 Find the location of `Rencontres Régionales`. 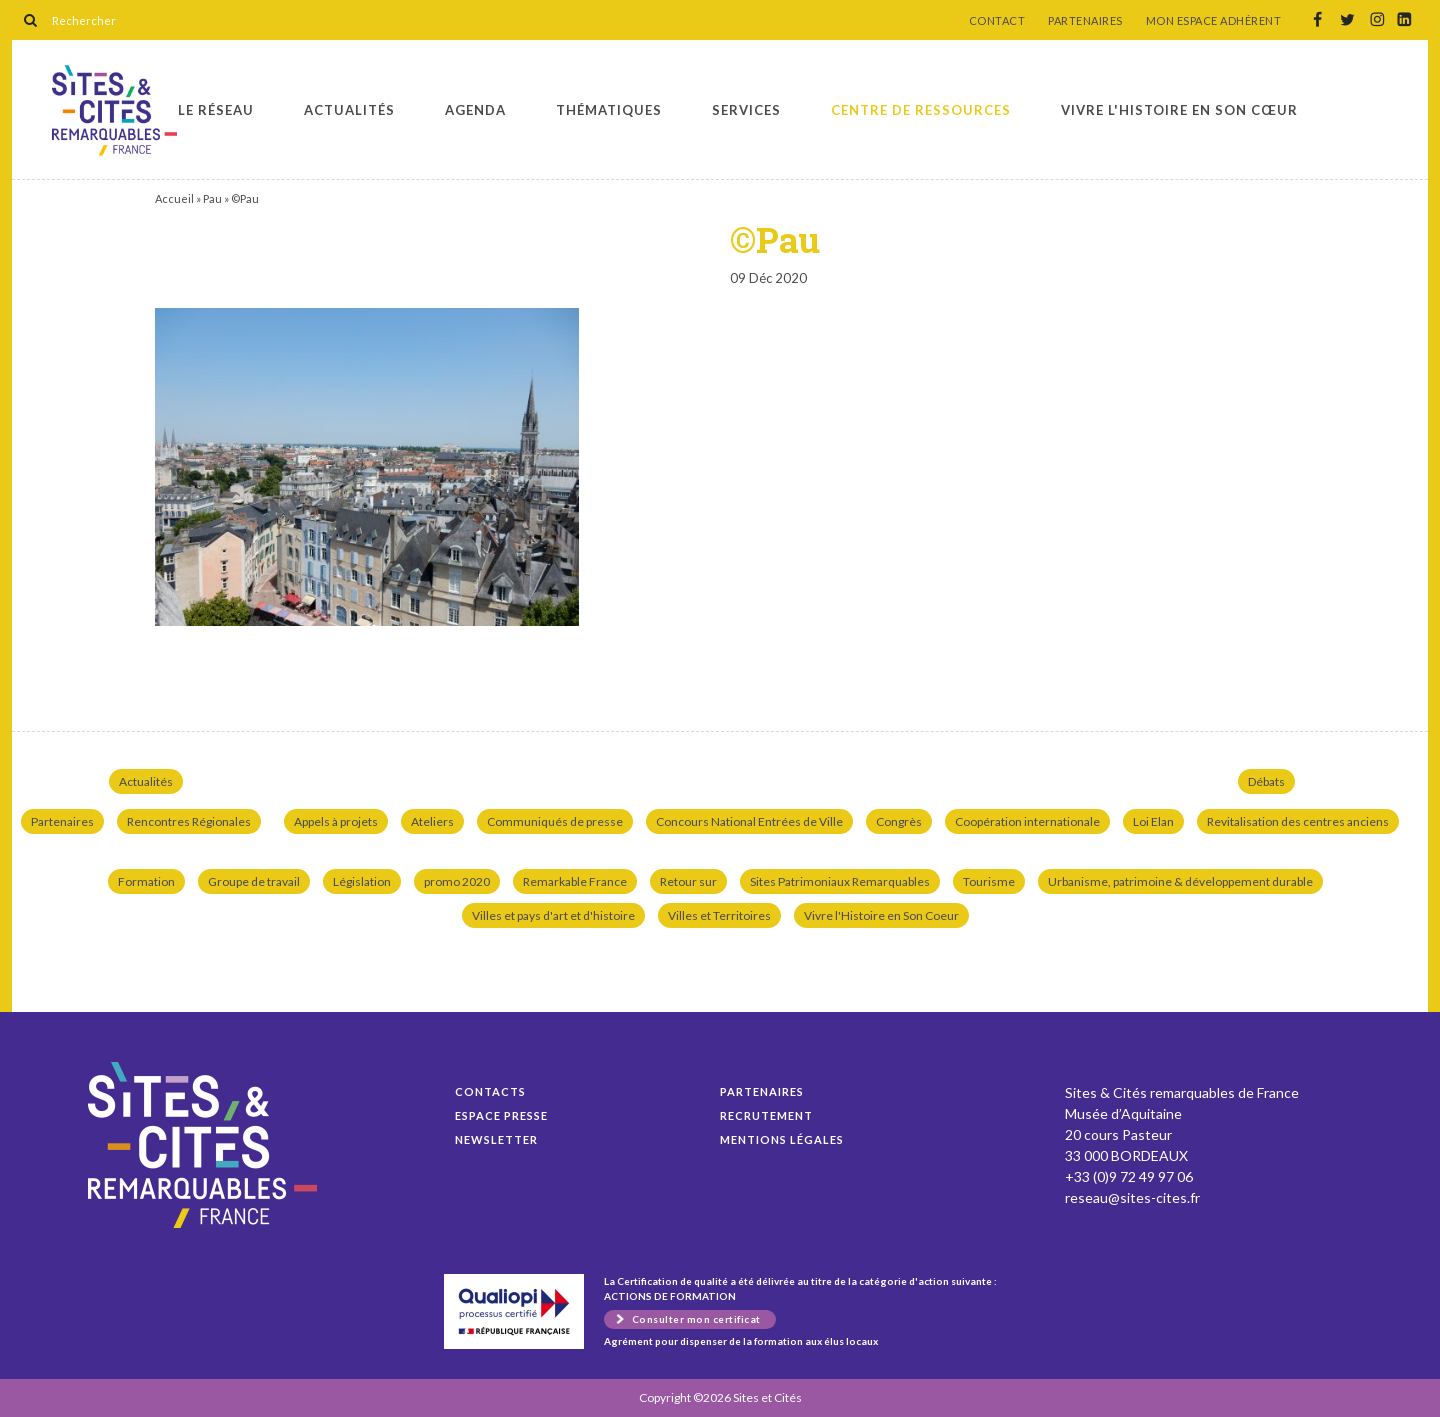

Rencontres Régionales is located at coordinates (189, 821).